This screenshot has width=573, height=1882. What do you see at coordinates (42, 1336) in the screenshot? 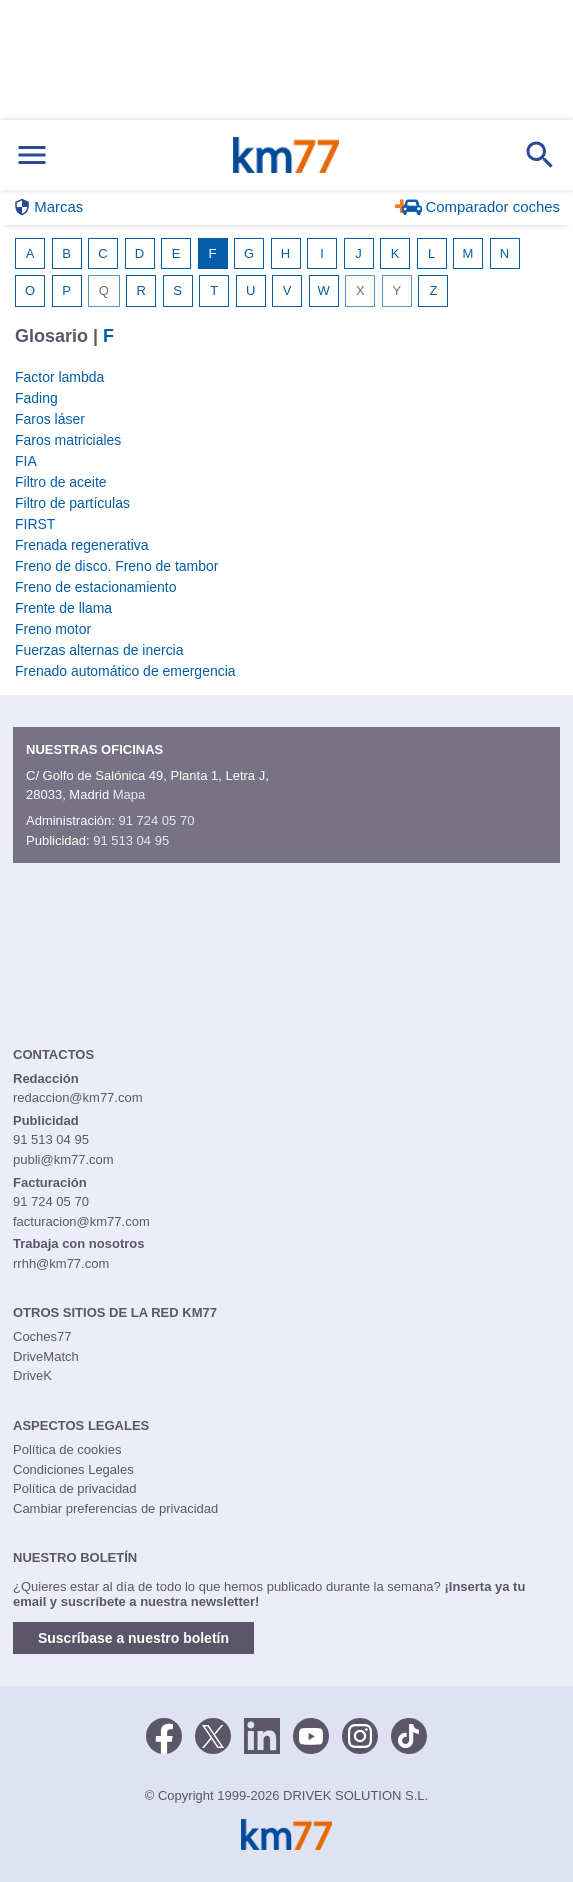
I see `Coches77` at bounding box center [42, 1336].